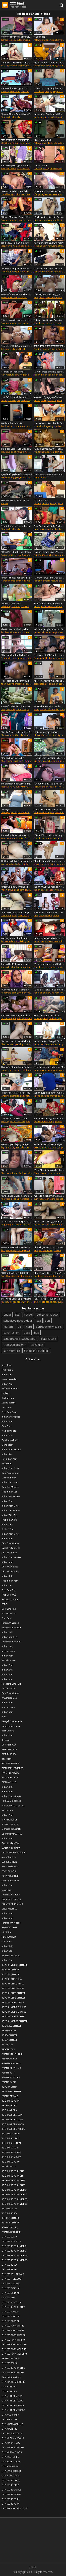 The image size is (66, 2576). What do you see at coordinates (49, 706) in the screenshot?
I see `Ek Nikah Aesa Bhi - userbb.com` at bounding box center [49, 706].